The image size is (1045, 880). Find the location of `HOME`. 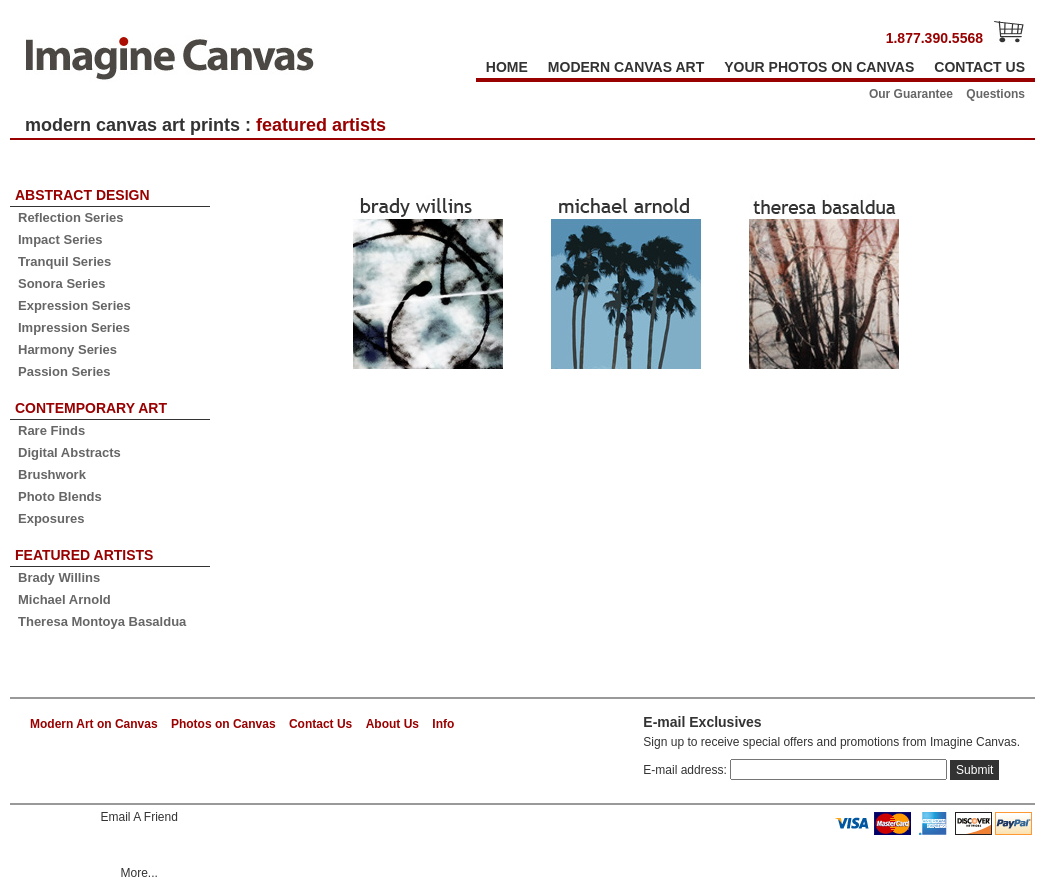

HOME is located at coordinates (507, 67).